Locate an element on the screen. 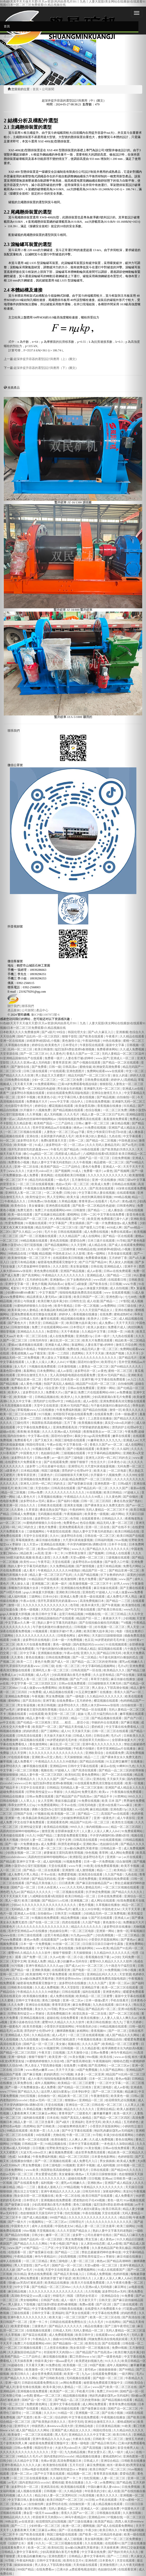 Image resolution: width=146 pixels, height=2576 pixels. 双性少爷挨脔日常h惩罚h动漫 is located at coordinates (107, 1132).